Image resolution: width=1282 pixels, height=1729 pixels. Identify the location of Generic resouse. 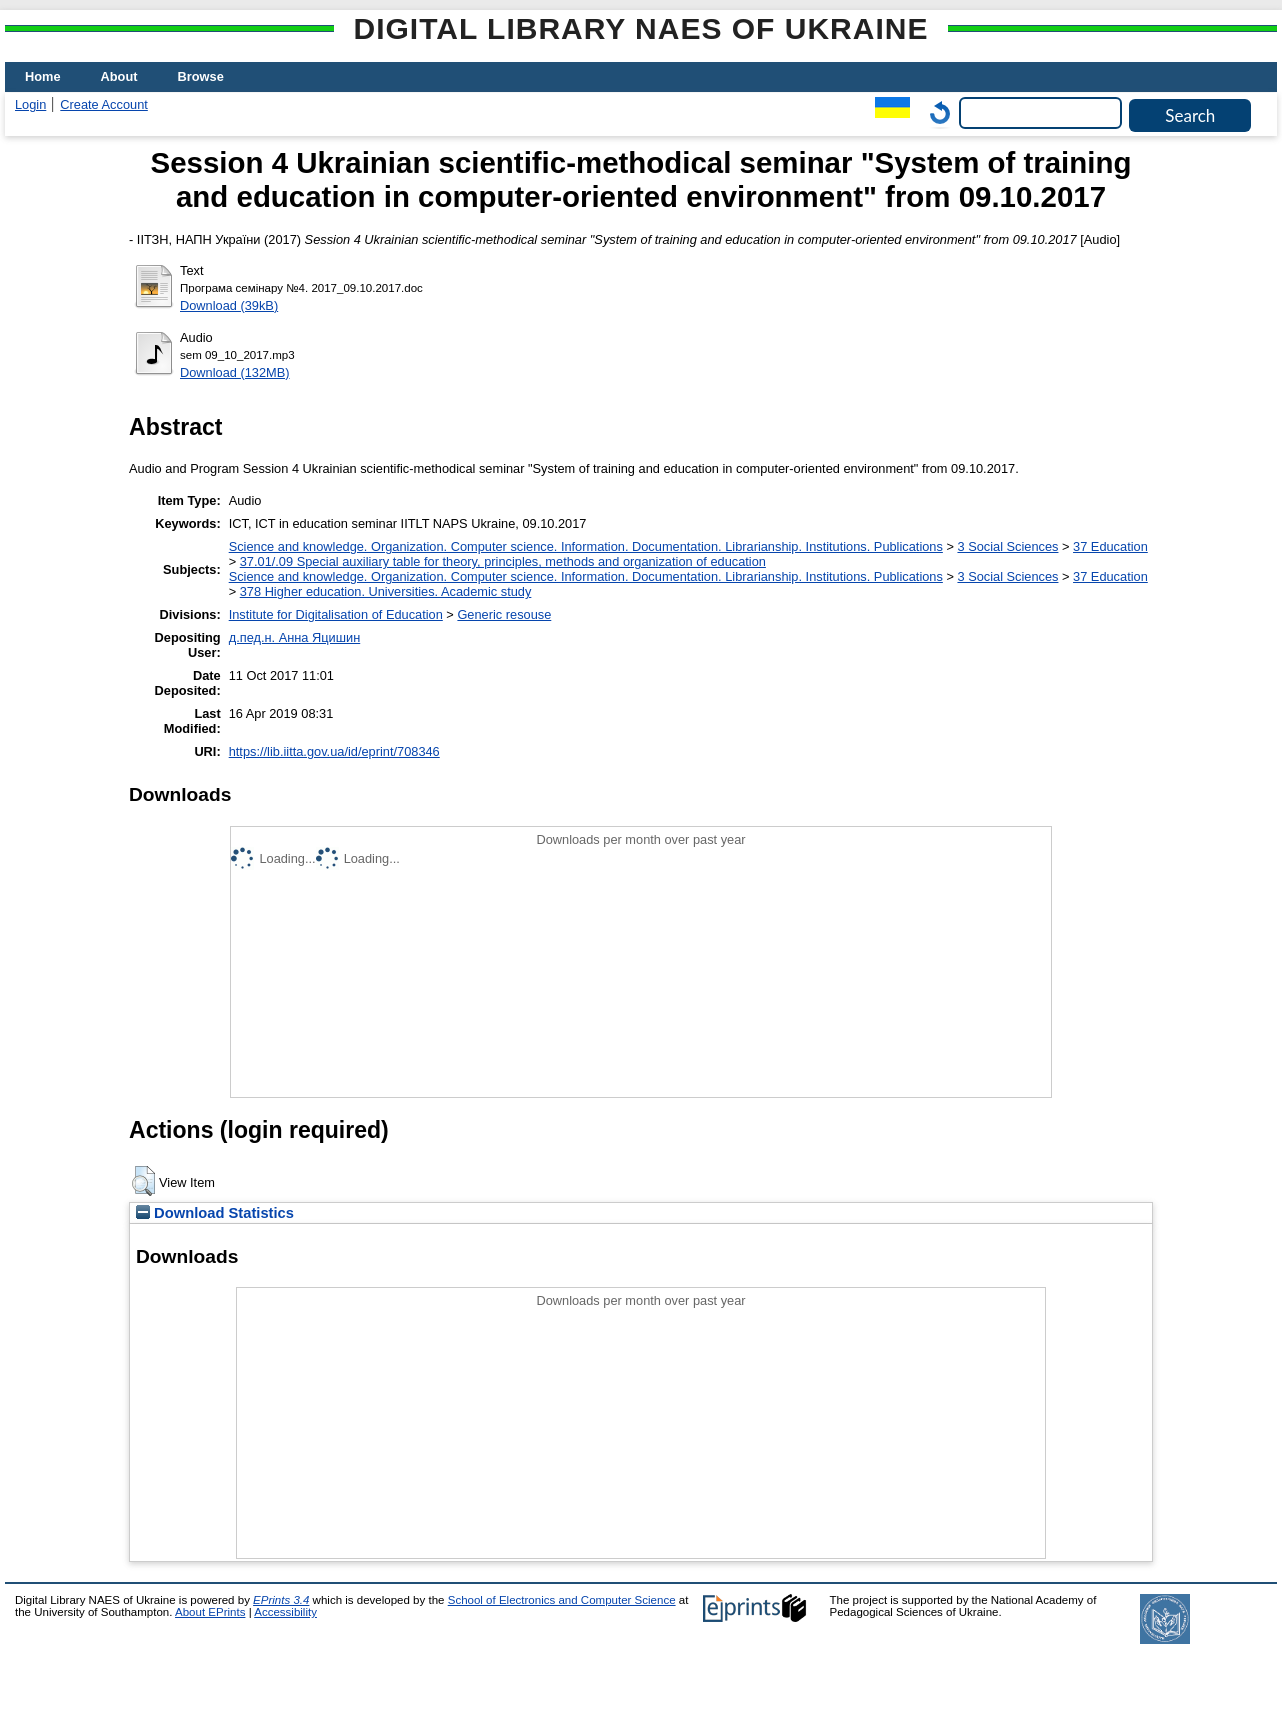
(504, 614).